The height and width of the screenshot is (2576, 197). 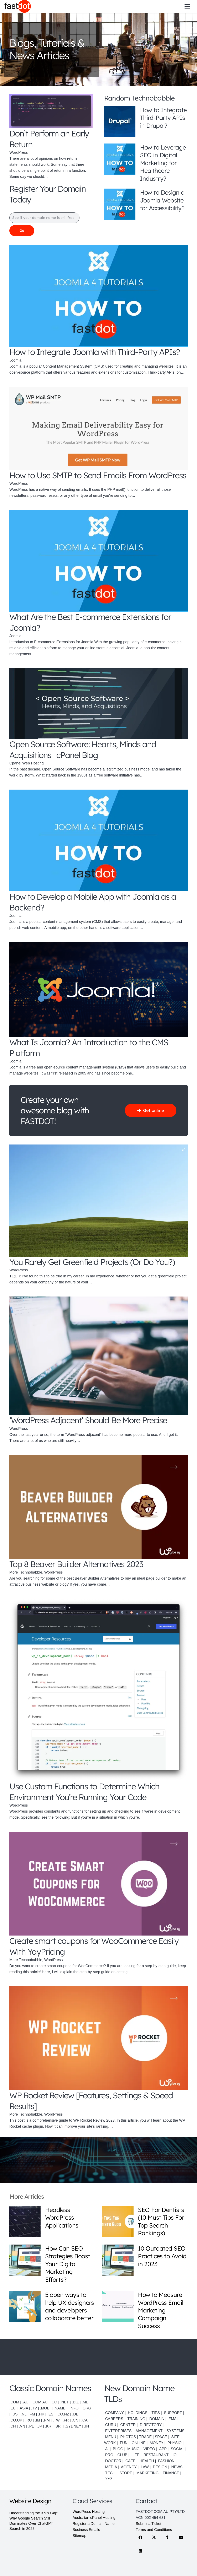 I want to click on .DOCTOR, so click(x=112, y=2462).